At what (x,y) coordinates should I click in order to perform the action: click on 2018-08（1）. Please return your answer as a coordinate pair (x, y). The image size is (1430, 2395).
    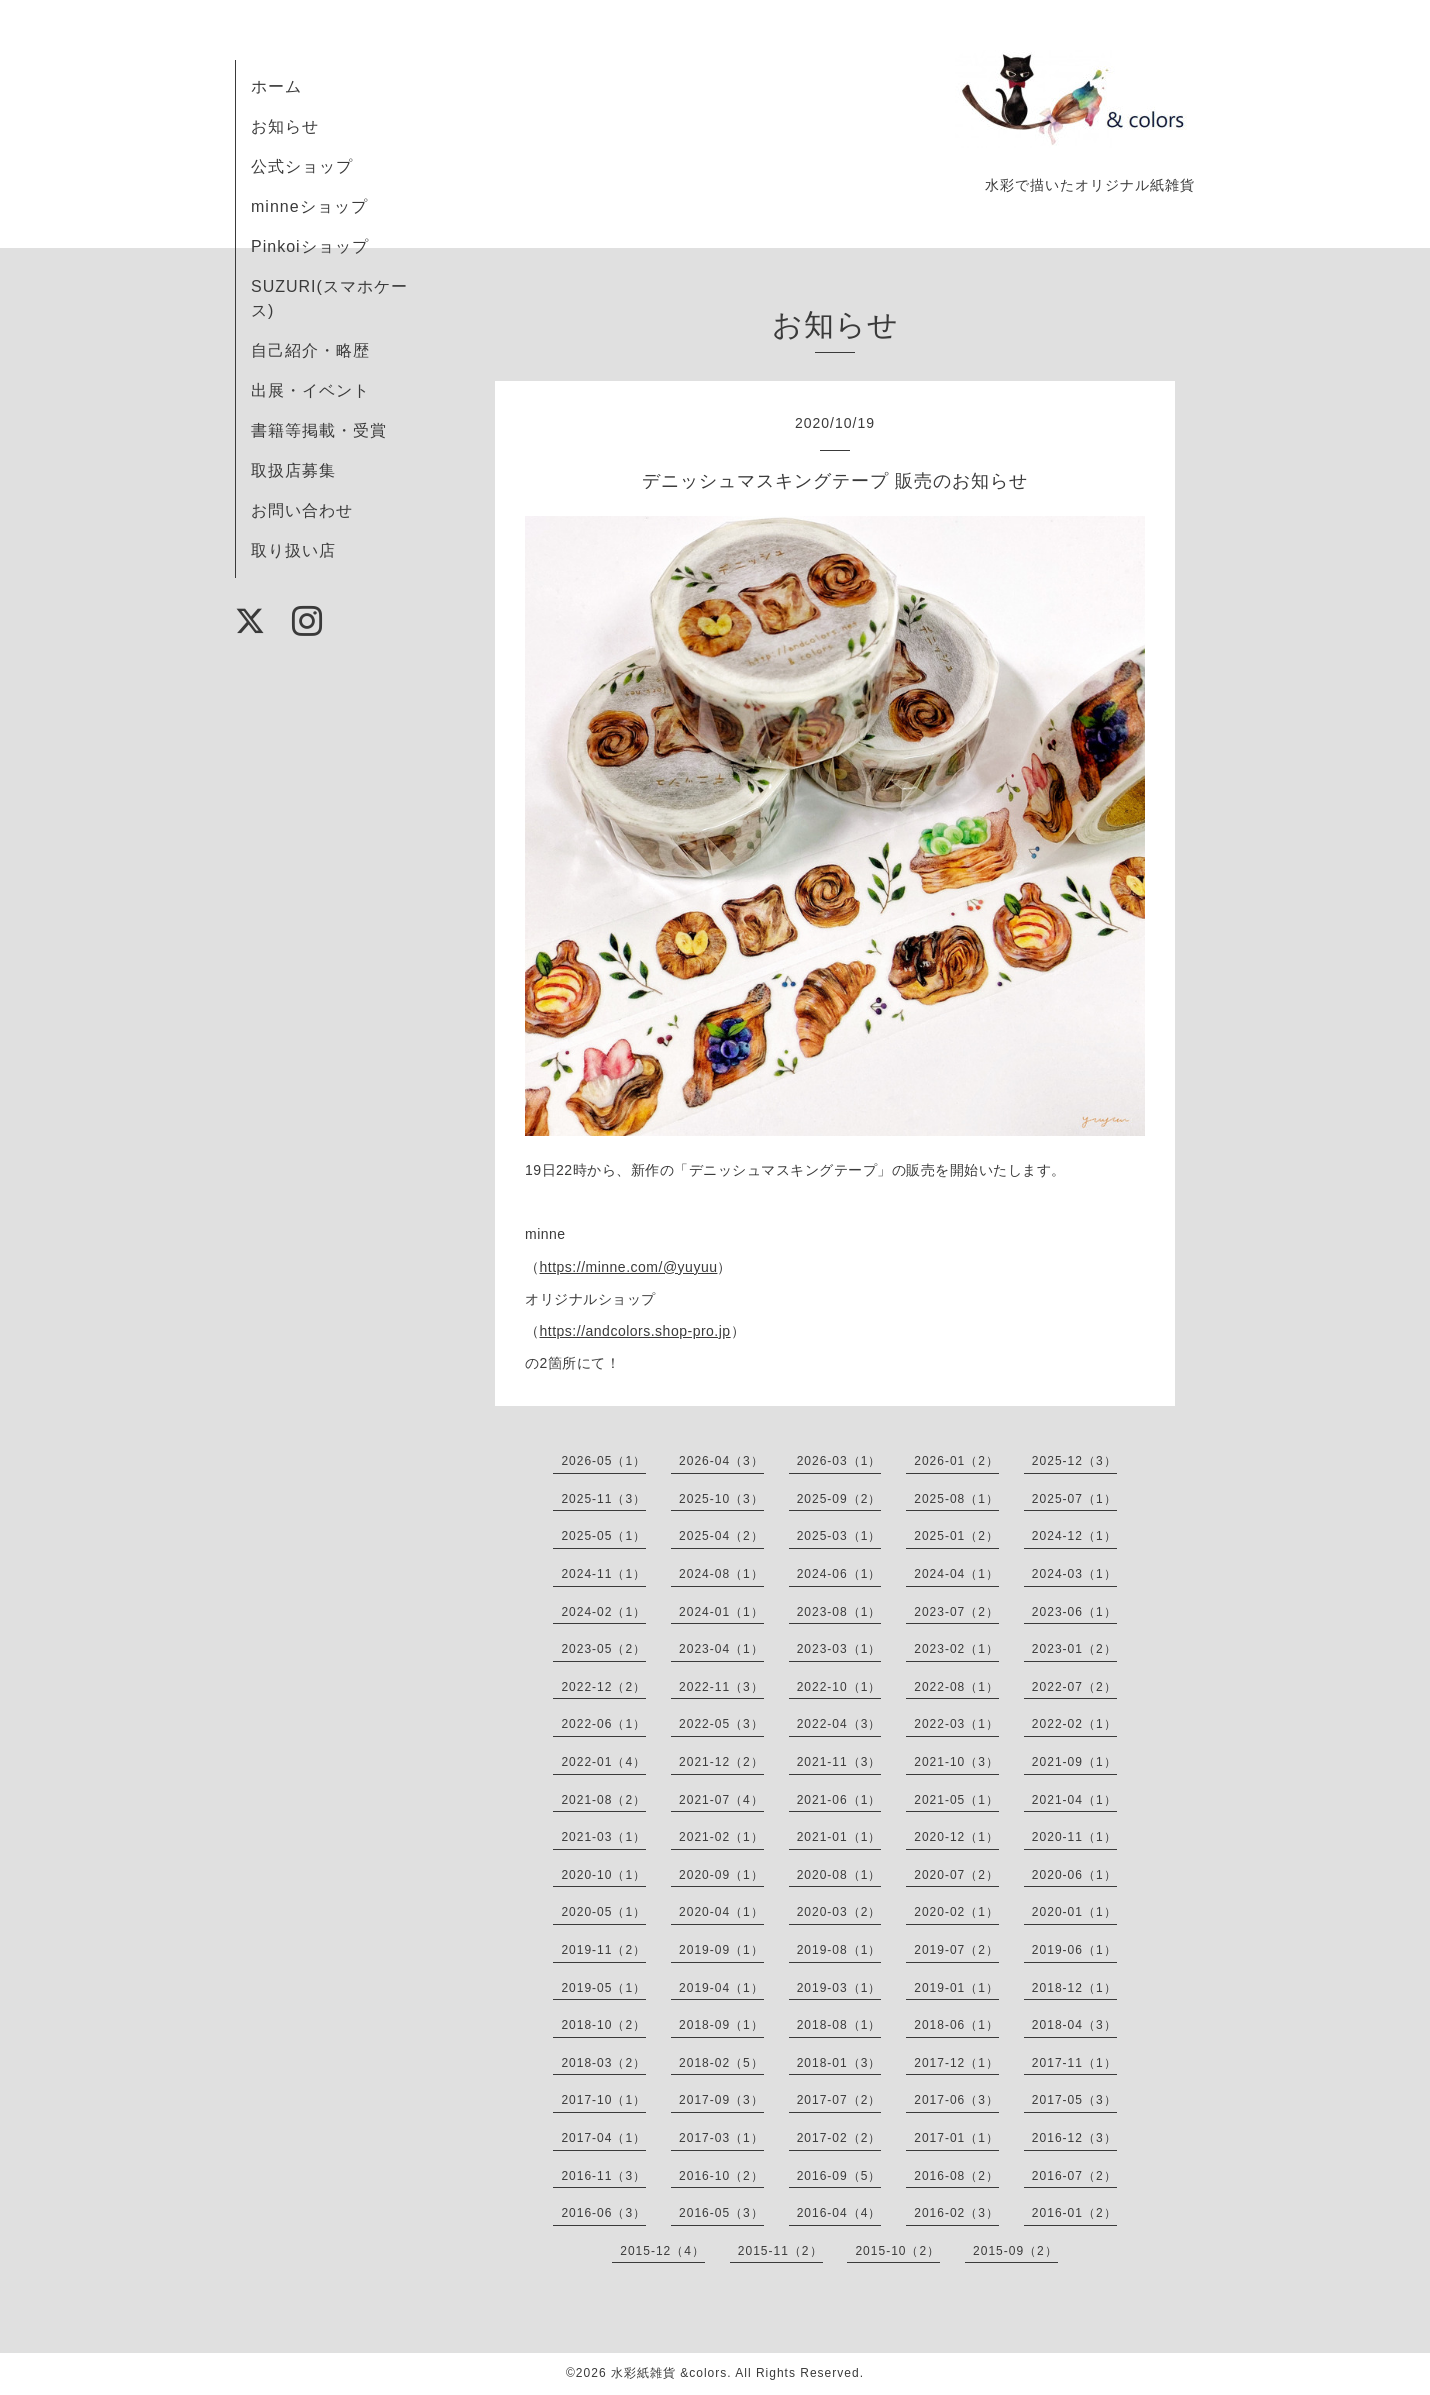
    Looking at the image, I should click on (839, 2025).